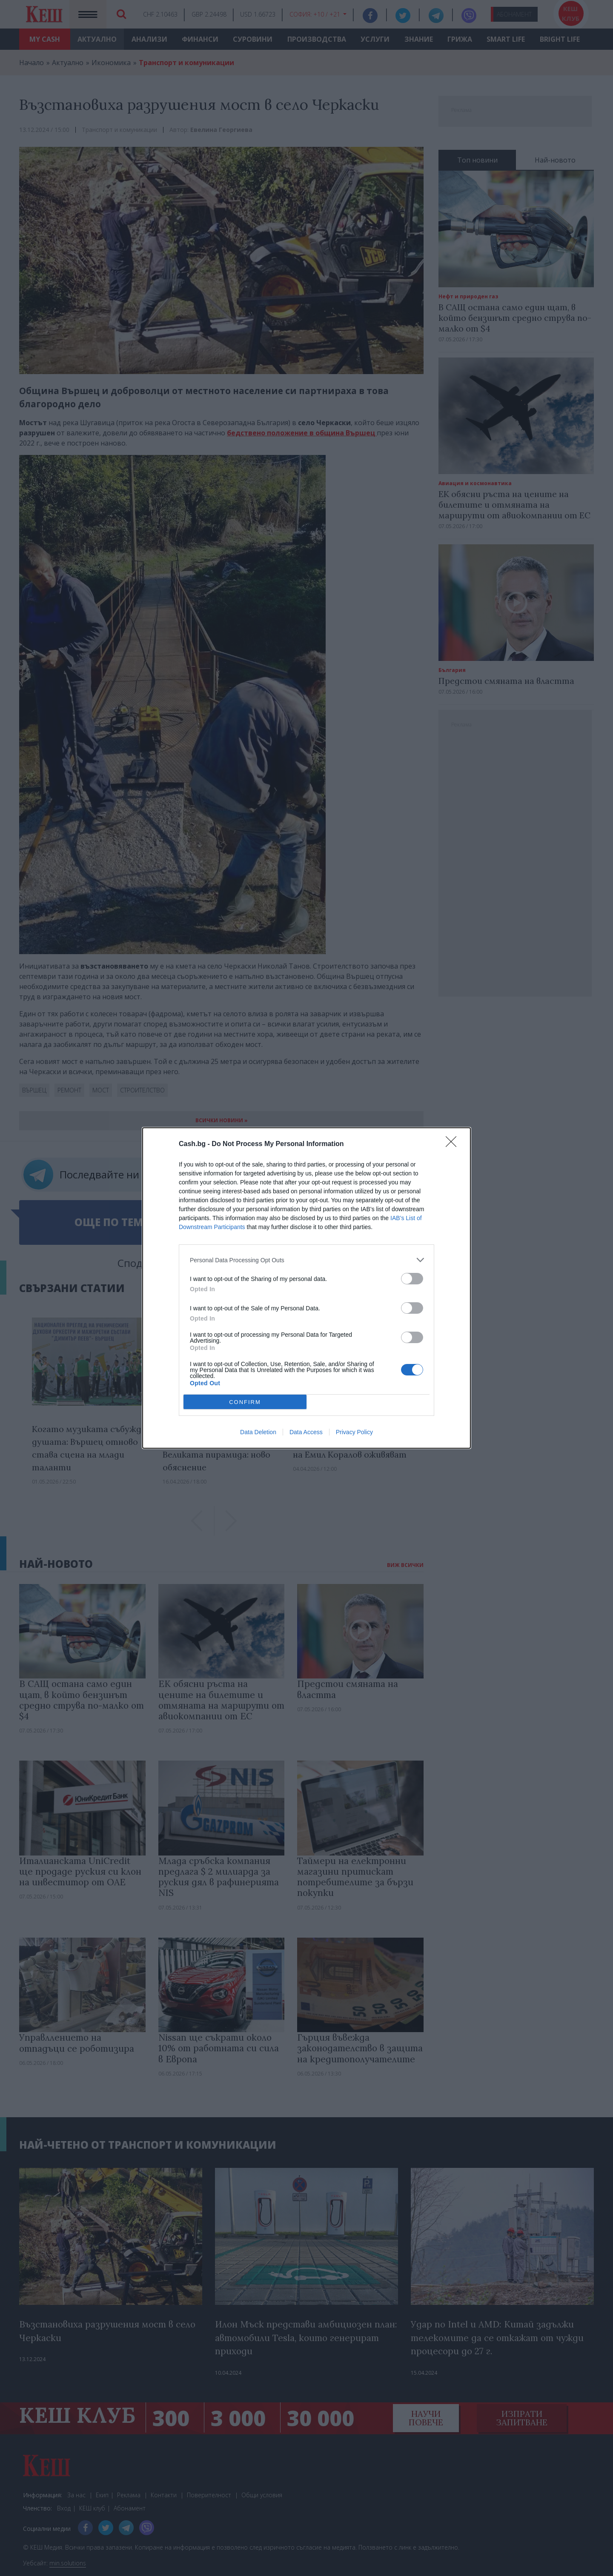  I want to click on [listitem], so click(306, 1259).